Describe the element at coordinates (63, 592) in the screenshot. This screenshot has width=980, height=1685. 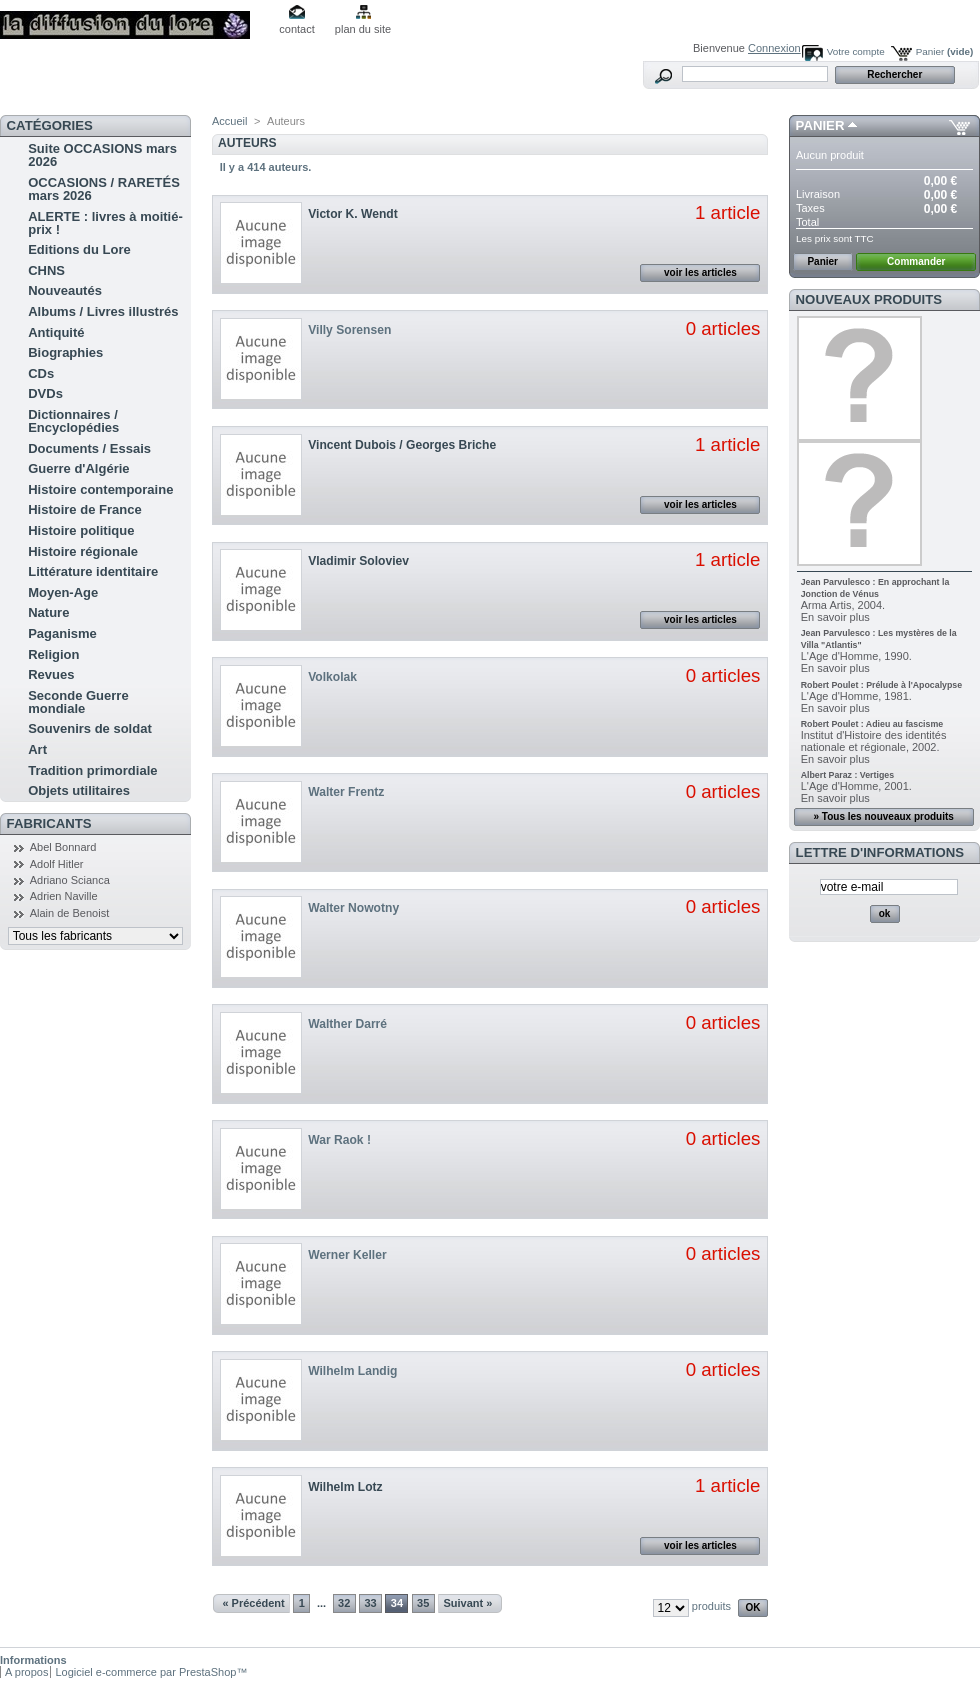
I see `Moyen-Age` at that location.